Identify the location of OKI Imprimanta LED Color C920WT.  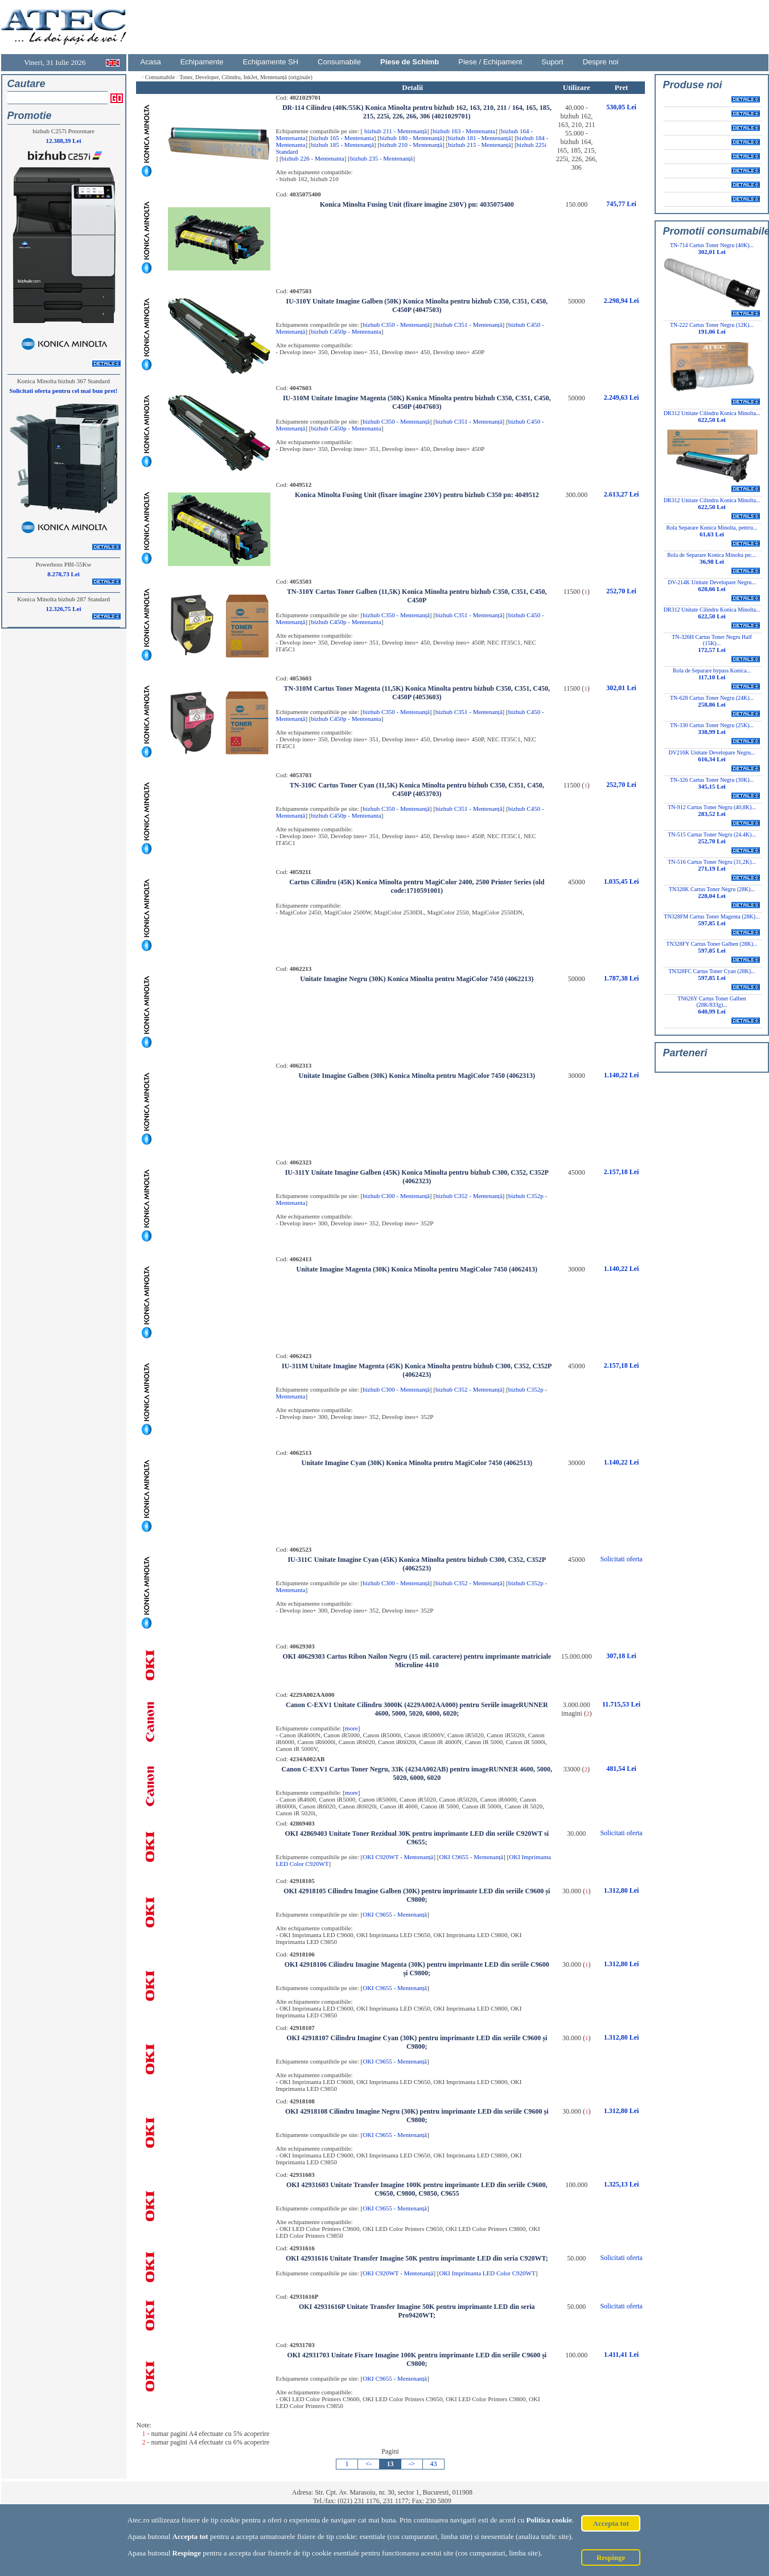
(487, 2273).